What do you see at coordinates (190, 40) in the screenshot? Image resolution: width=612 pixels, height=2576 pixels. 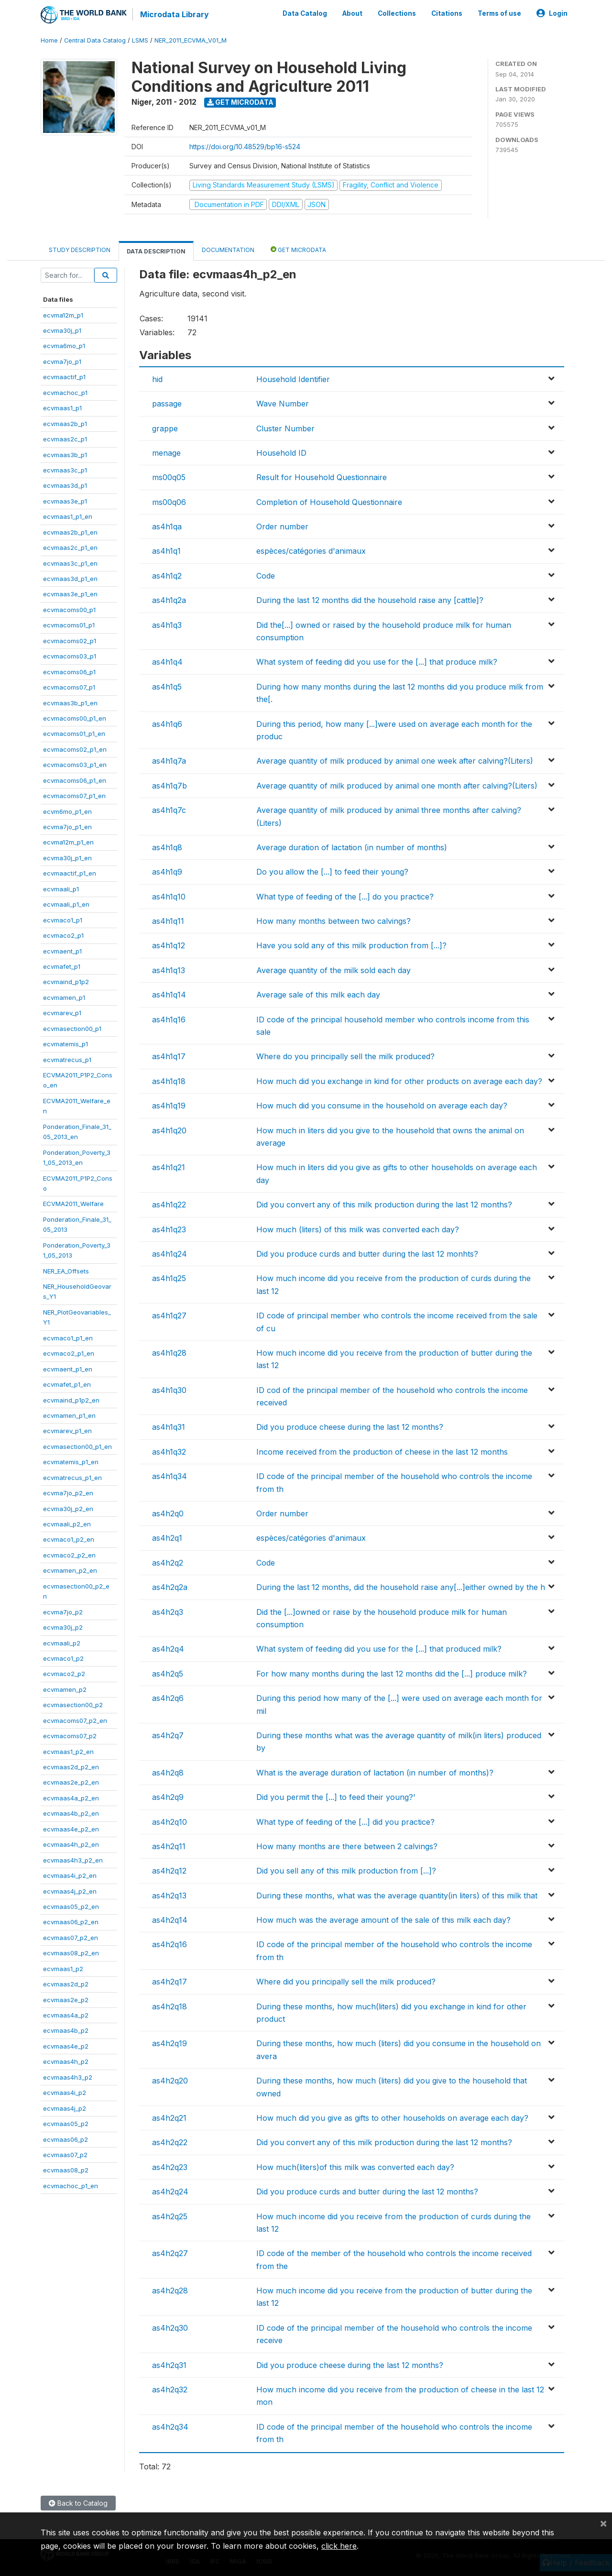 I see `NER_2011_ECVMA_V01_M` at bounding box center [190, 40].